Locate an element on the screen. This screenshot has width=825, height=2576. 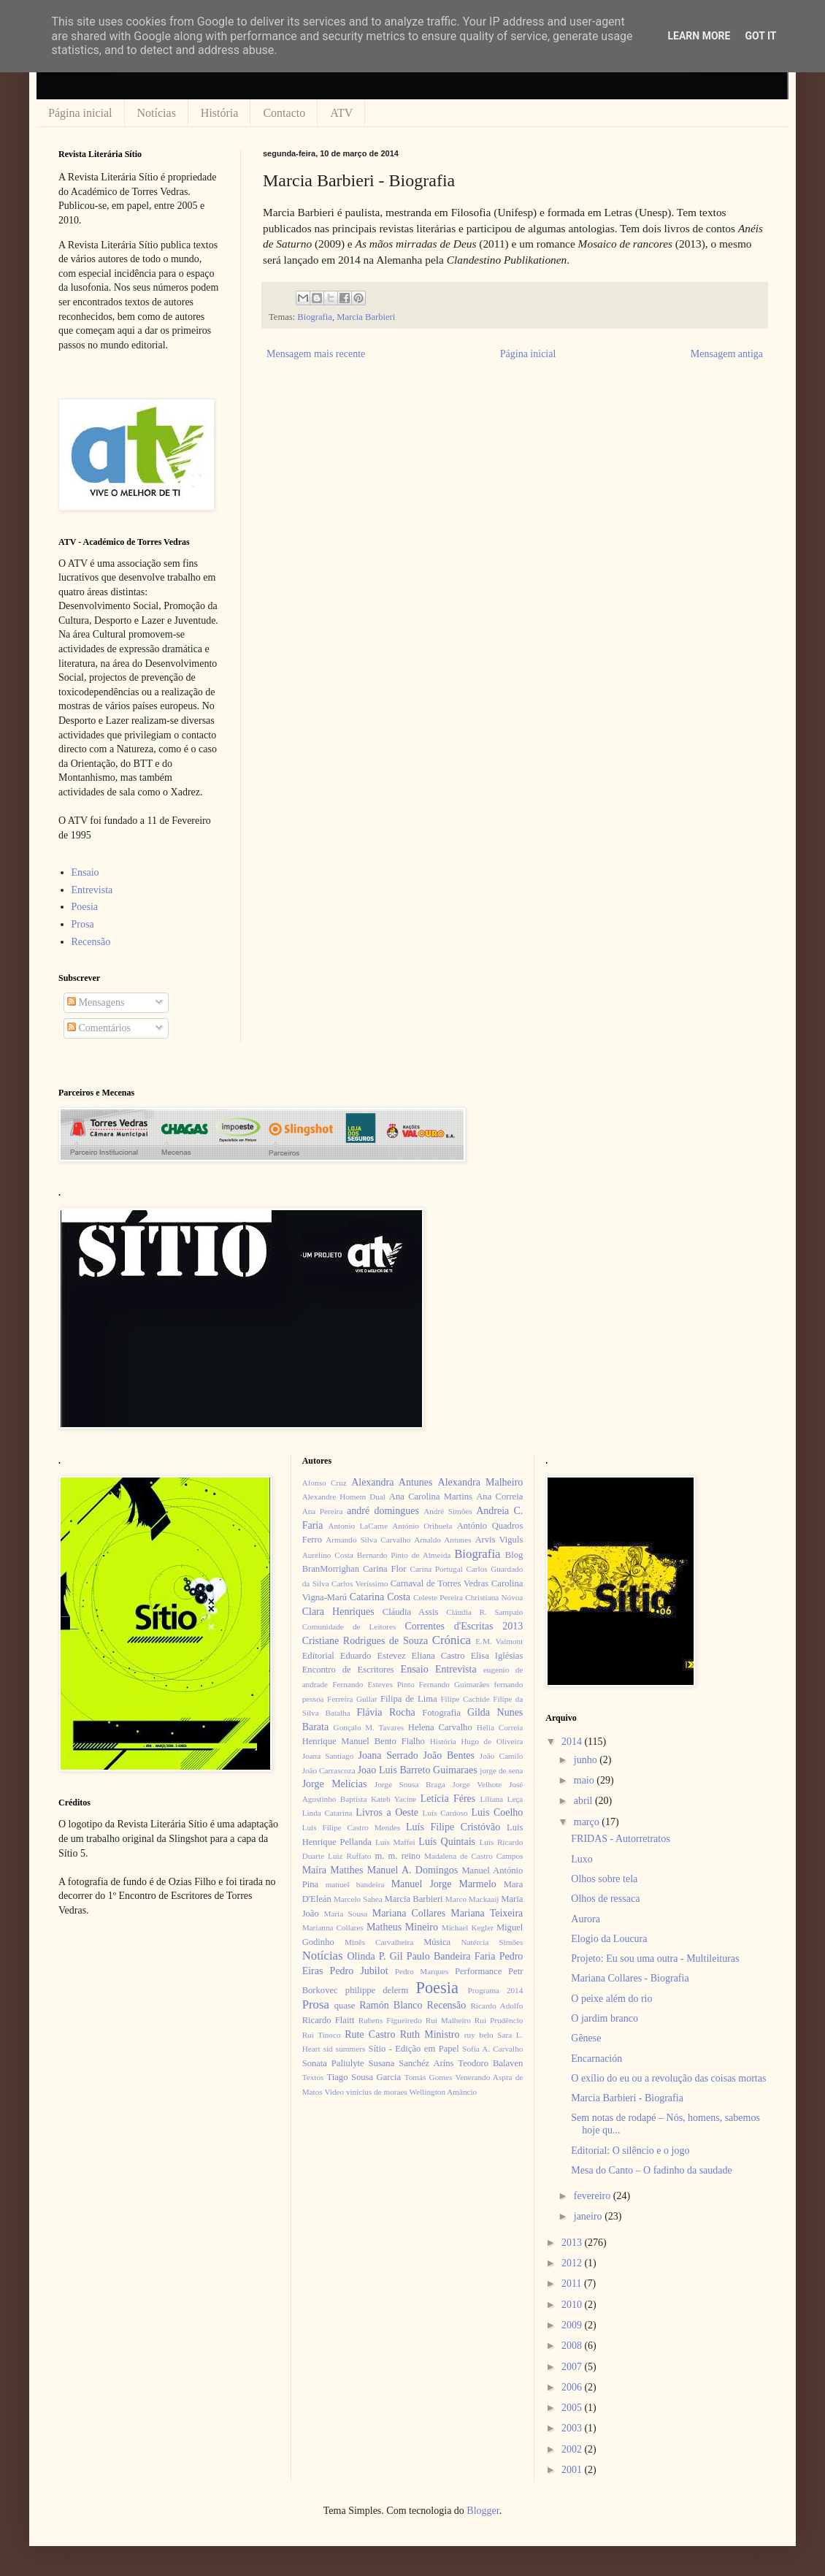
Joana Serrado is located at coordinates (388, 1755).